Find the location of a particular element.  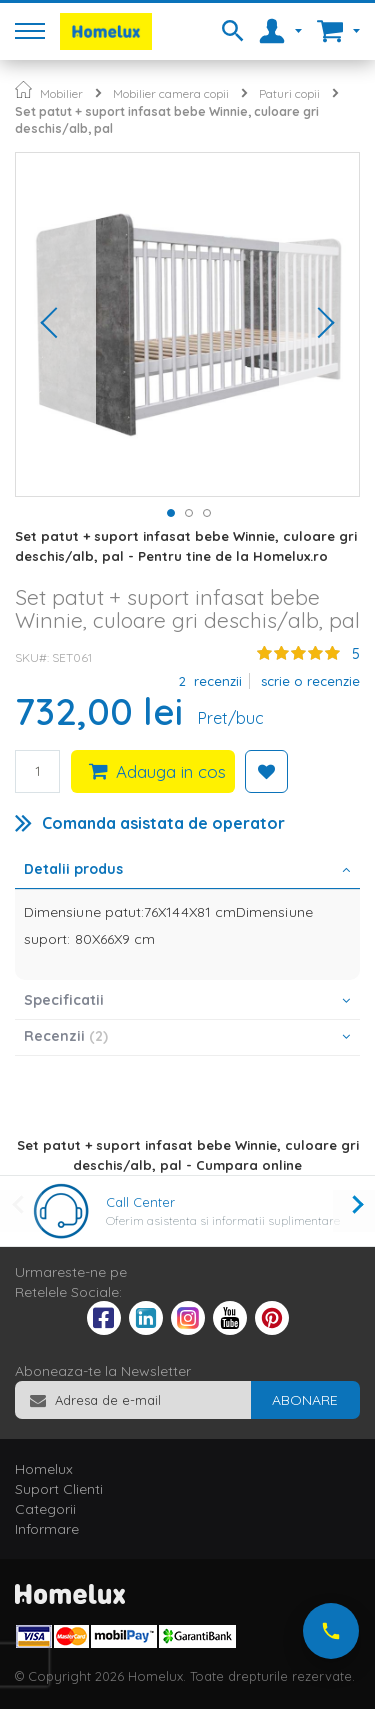

[tab] is located at coordinates (187, 871).